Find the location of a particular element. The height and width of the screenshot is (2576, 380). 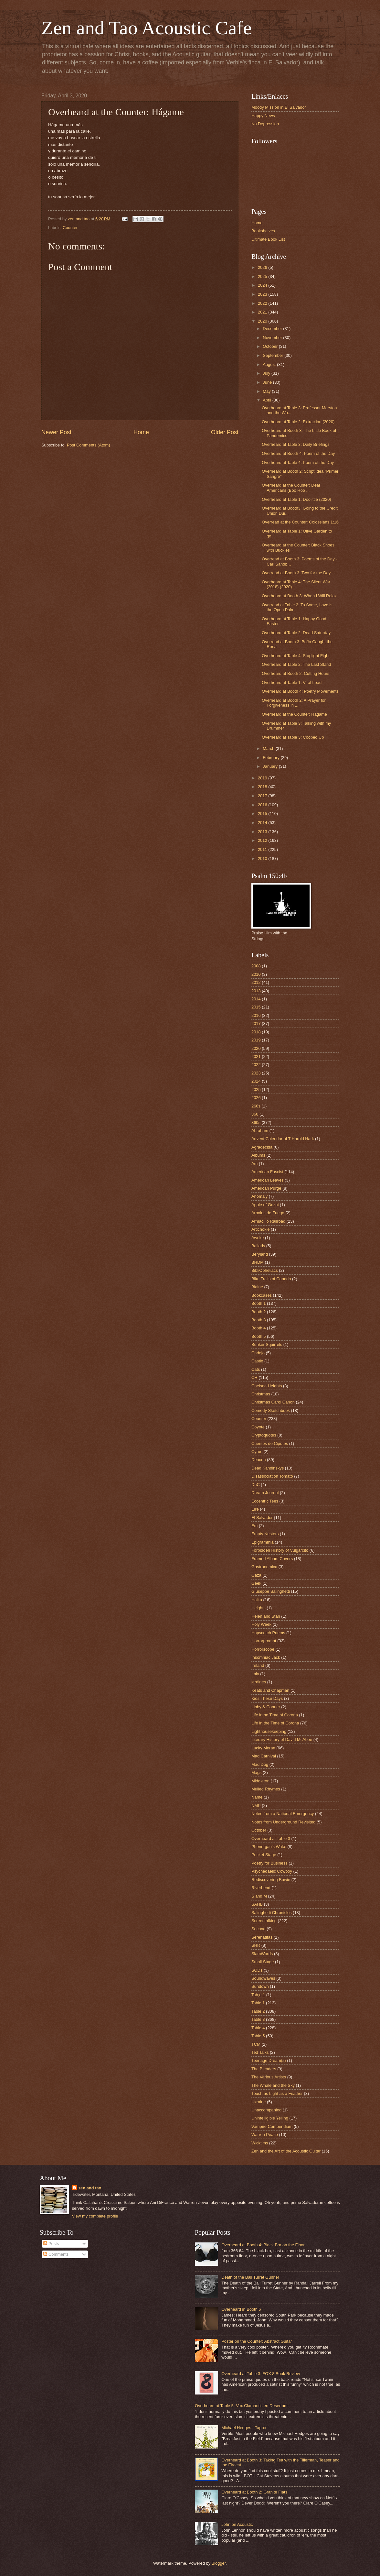

2014 is located at coordinates (263, 822).